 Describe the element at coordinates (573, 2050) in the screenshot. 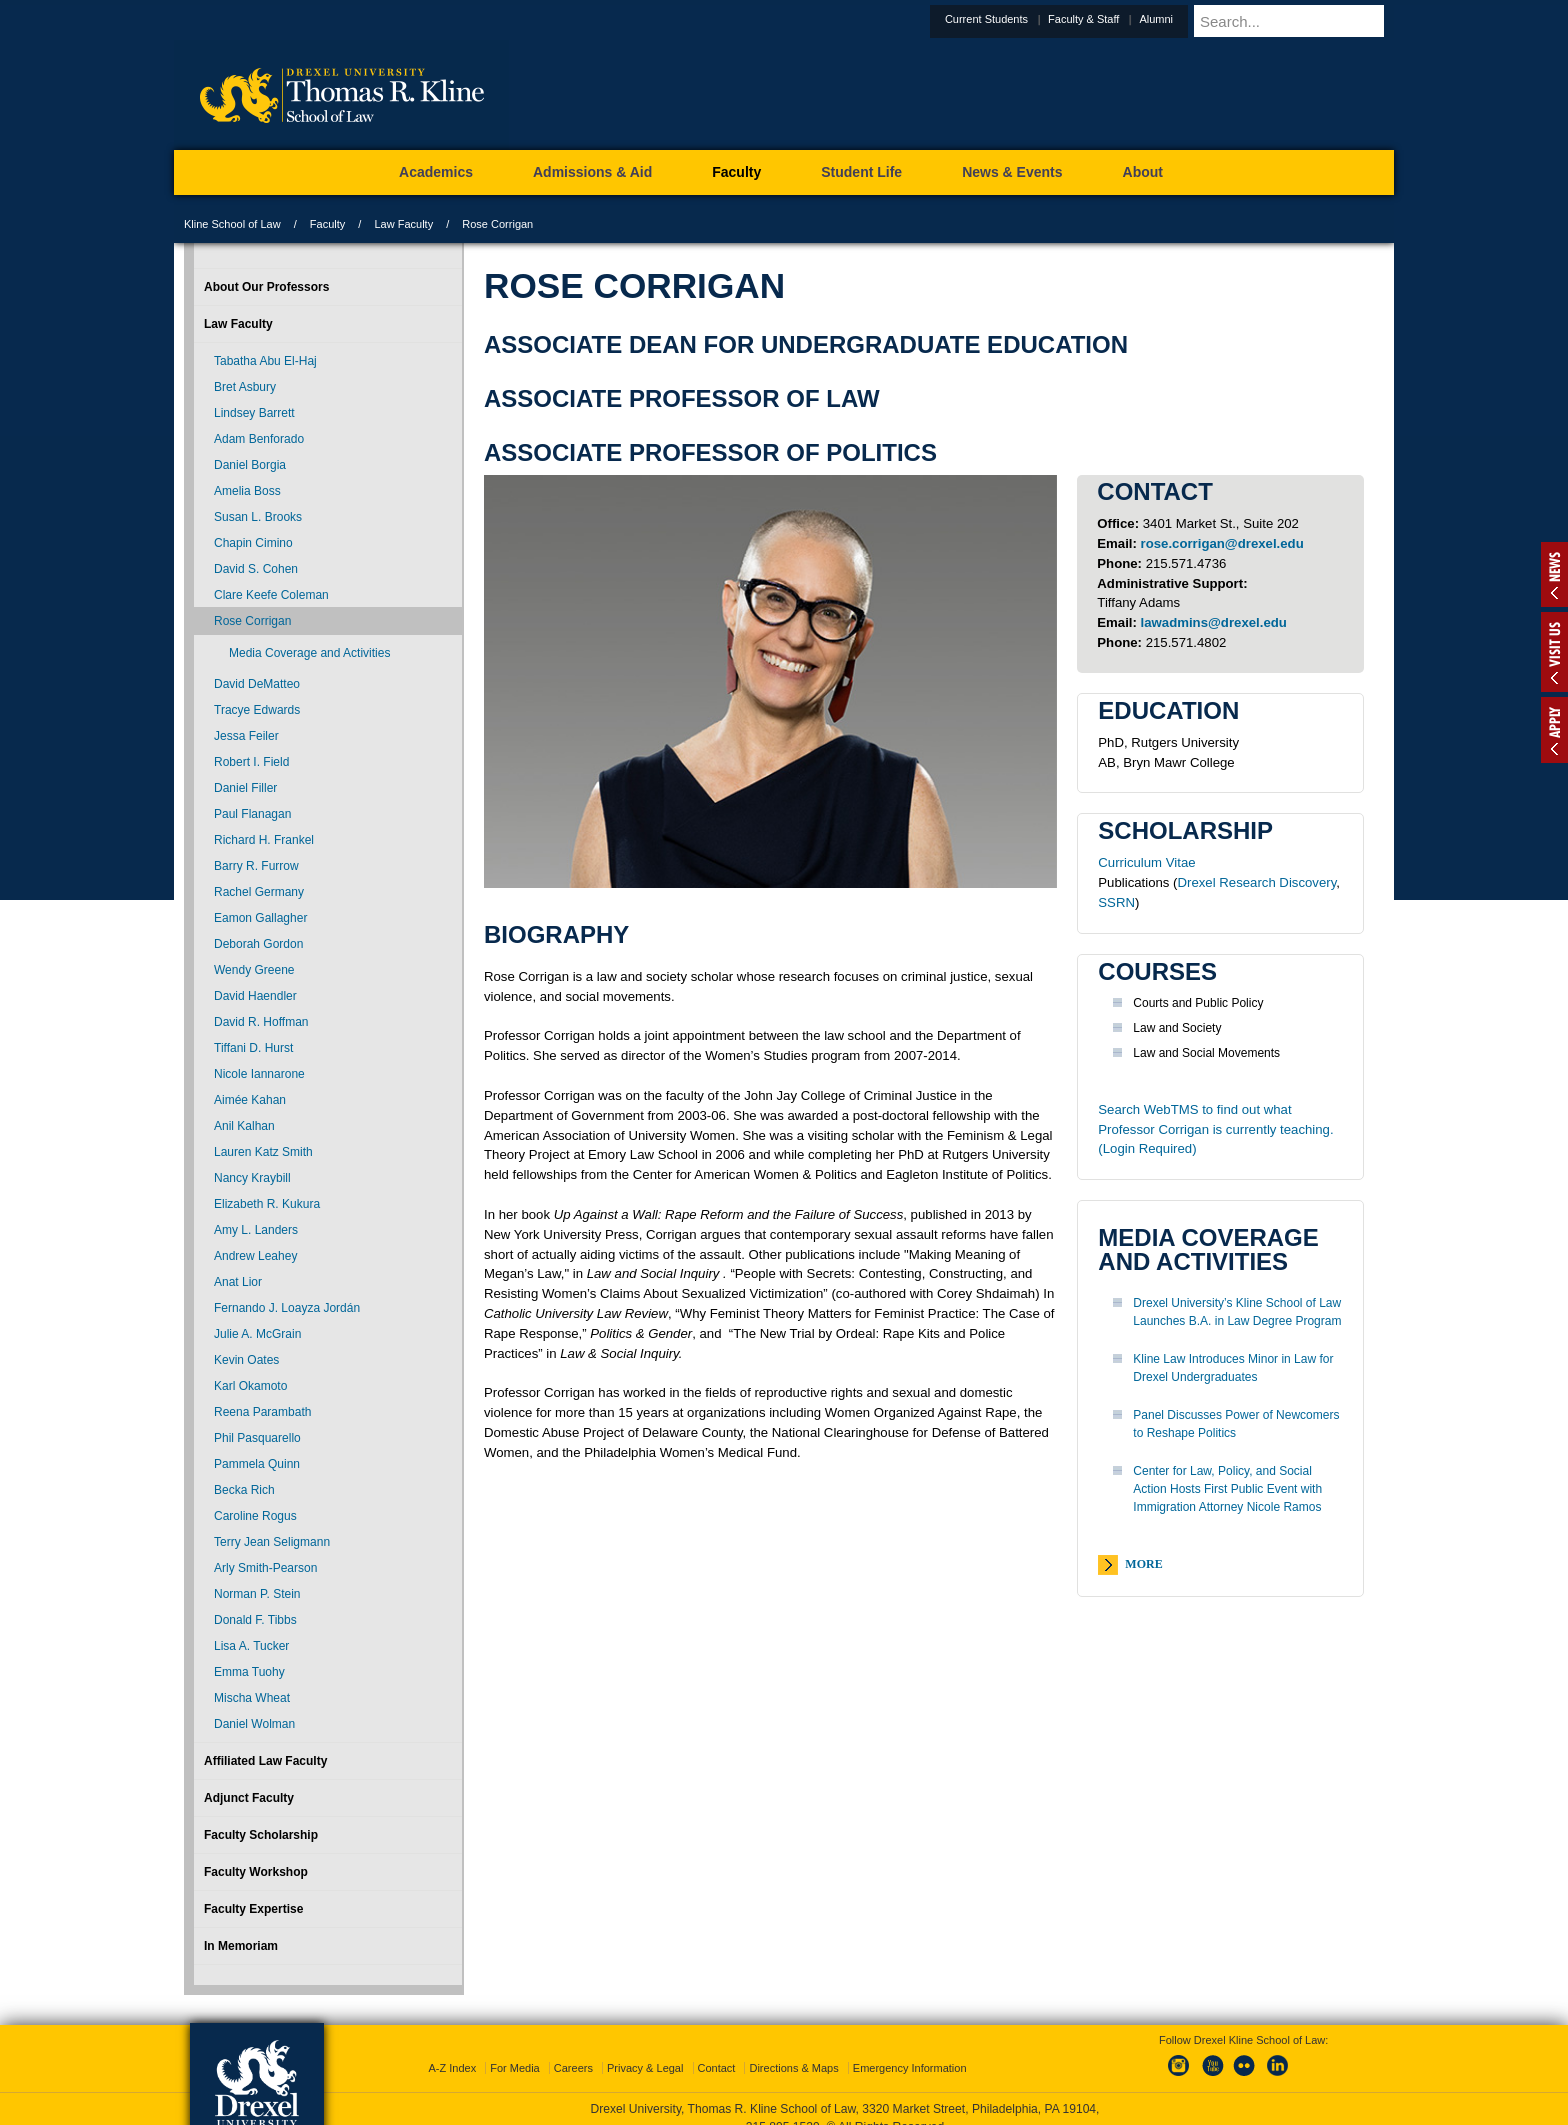

I see `Careers` at that location.